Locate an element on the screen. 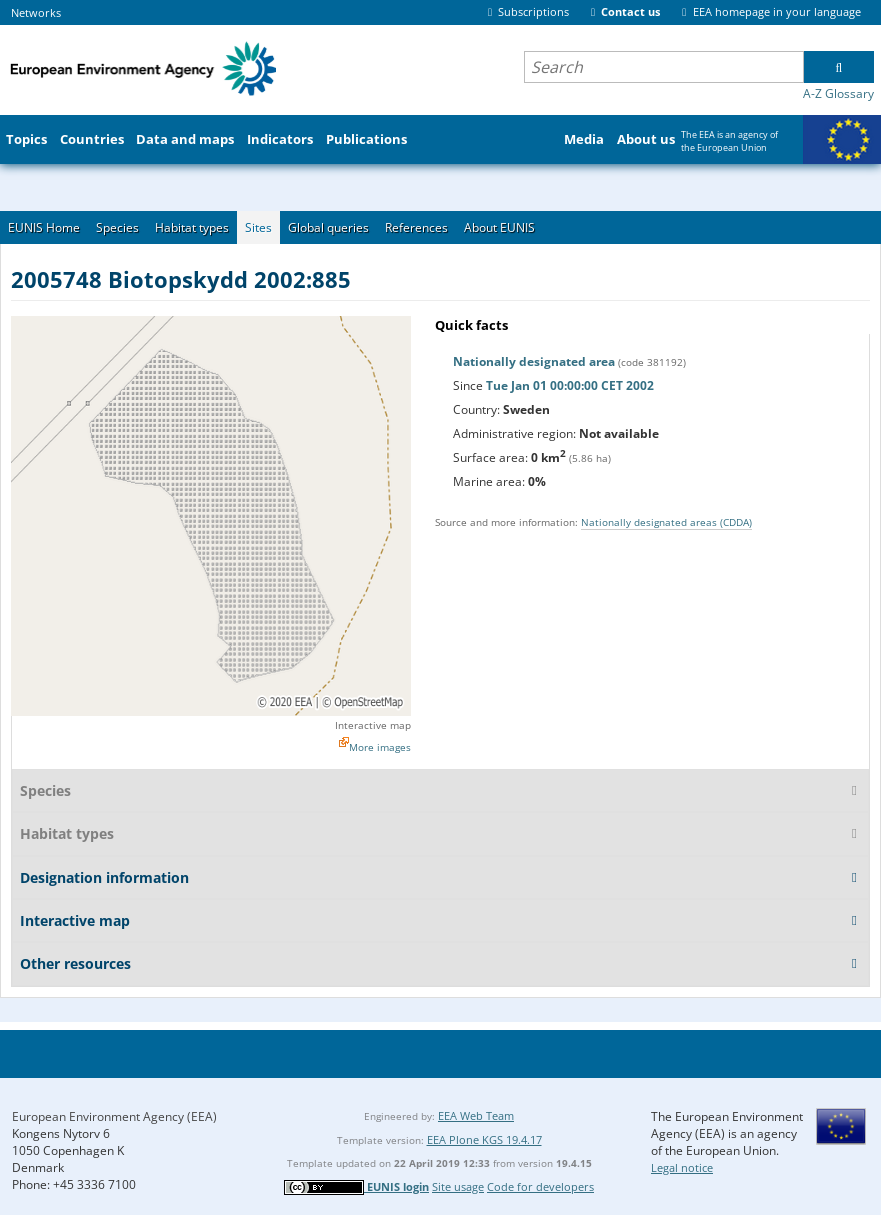 The image size is (881, 1227). Interactive map is located at coordinates (373, 725).